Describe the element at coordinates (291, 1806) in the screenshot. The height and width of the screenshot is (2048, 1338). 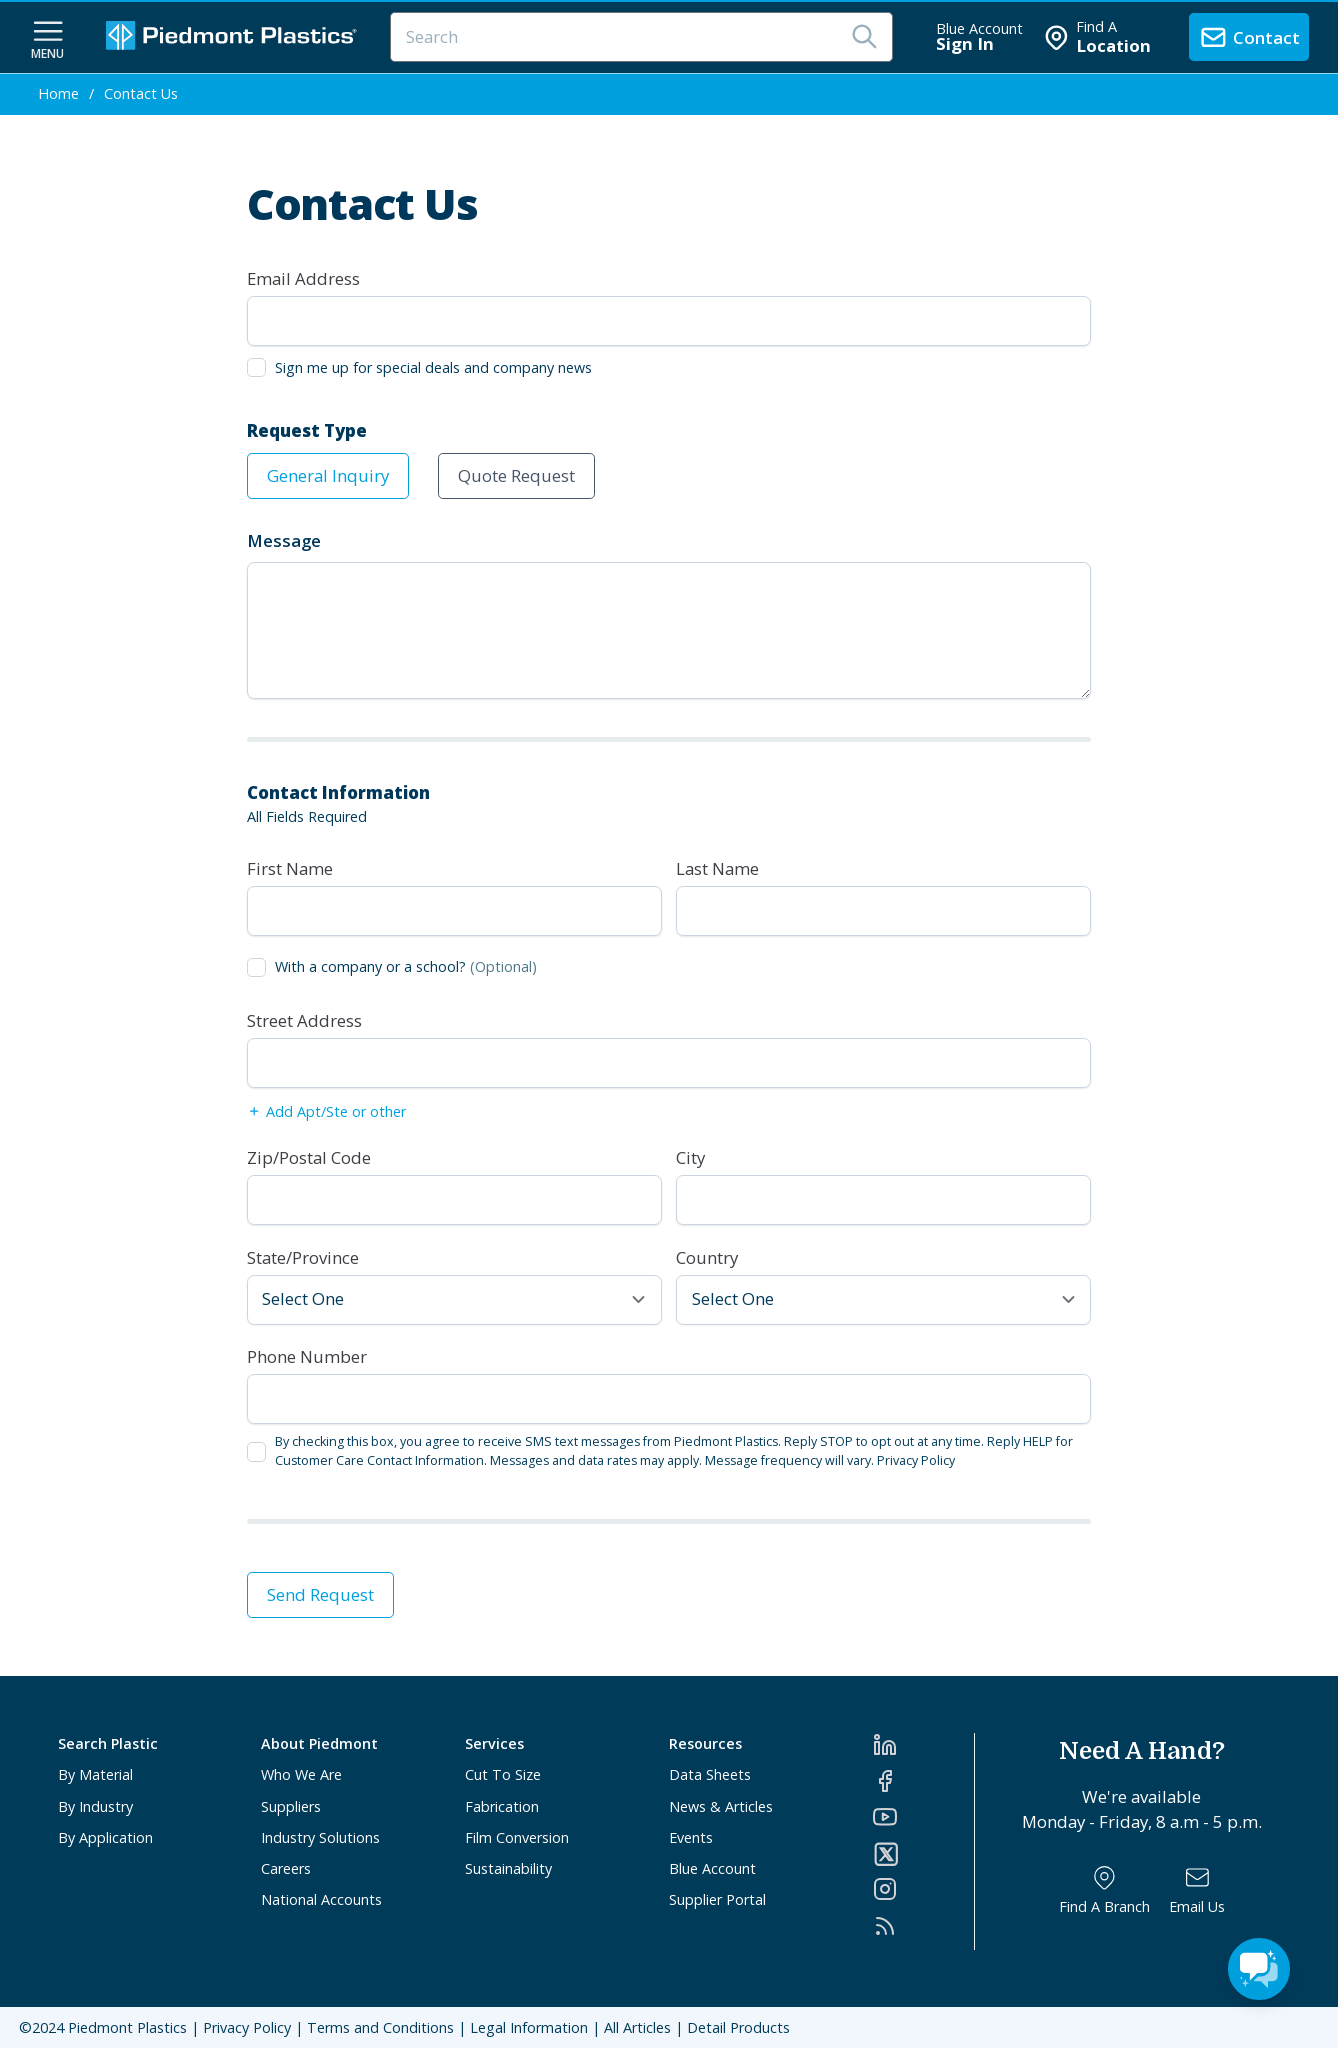
I see `Suppliers` at that location.